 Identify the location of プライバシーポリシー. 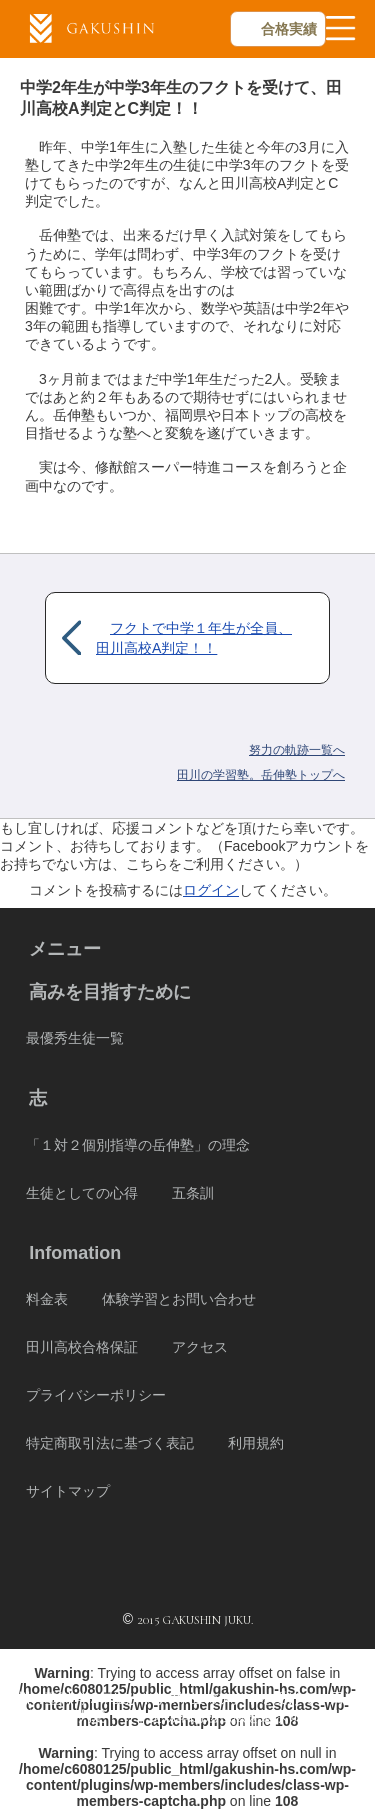
(96, 1395).